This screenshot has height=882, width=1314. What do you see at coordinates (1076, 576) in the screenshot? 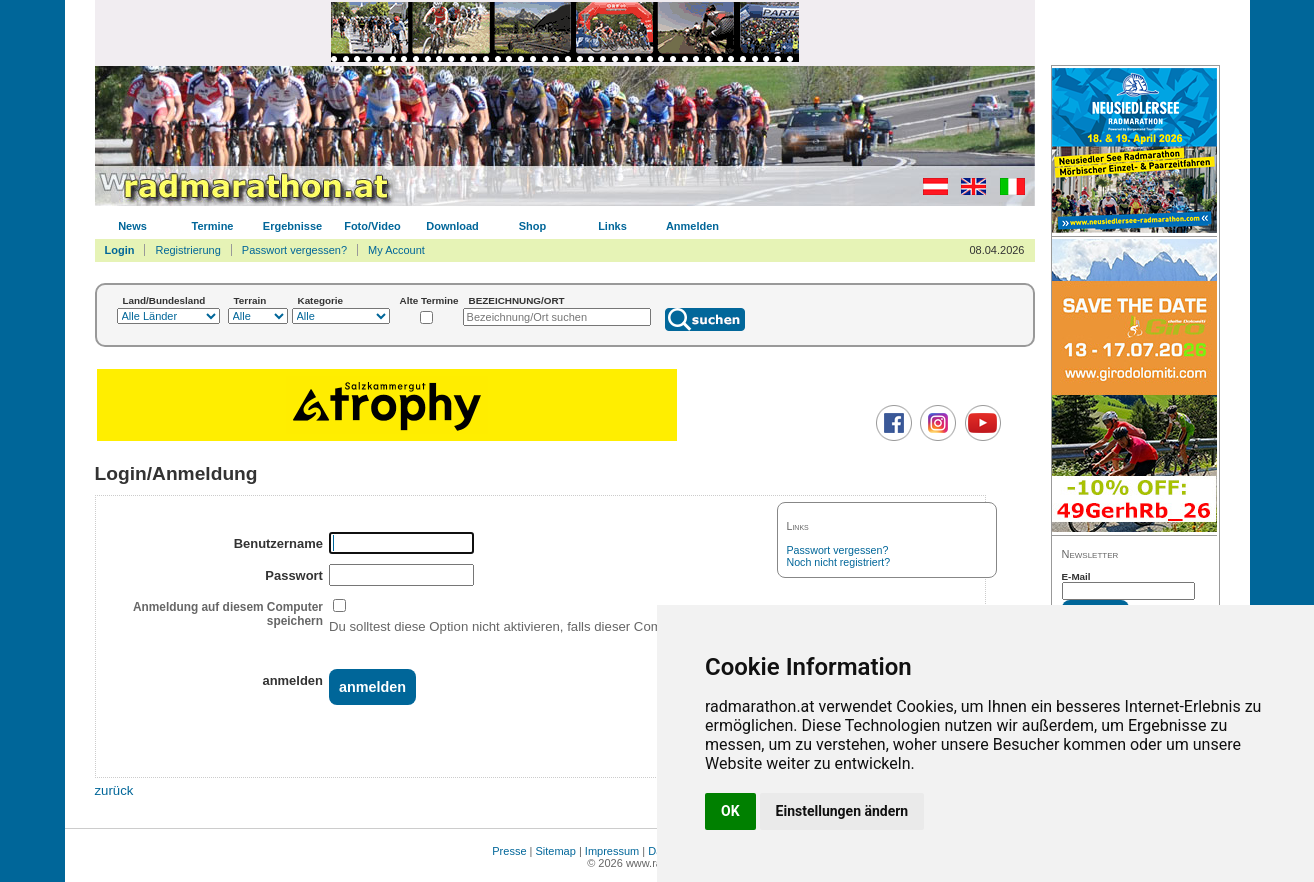
I see `E-Mail` at bounding box center [1076, 576].